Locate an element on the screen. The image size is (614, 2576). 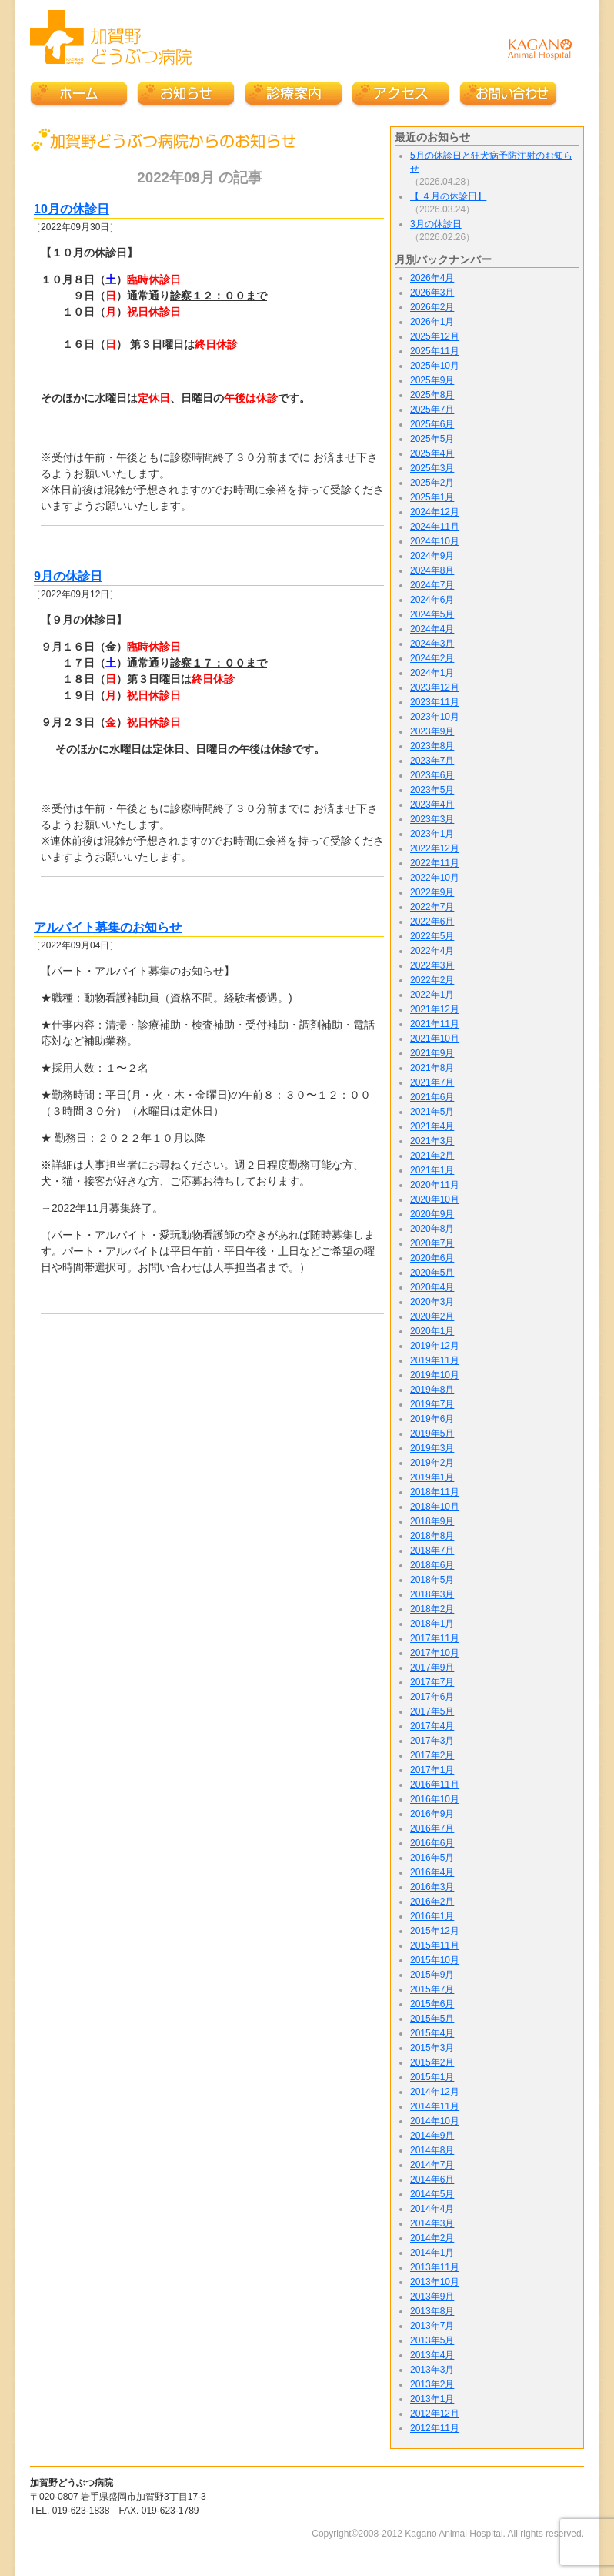
アルバイト募集のお知らせ is located at coordinates (108, 927).